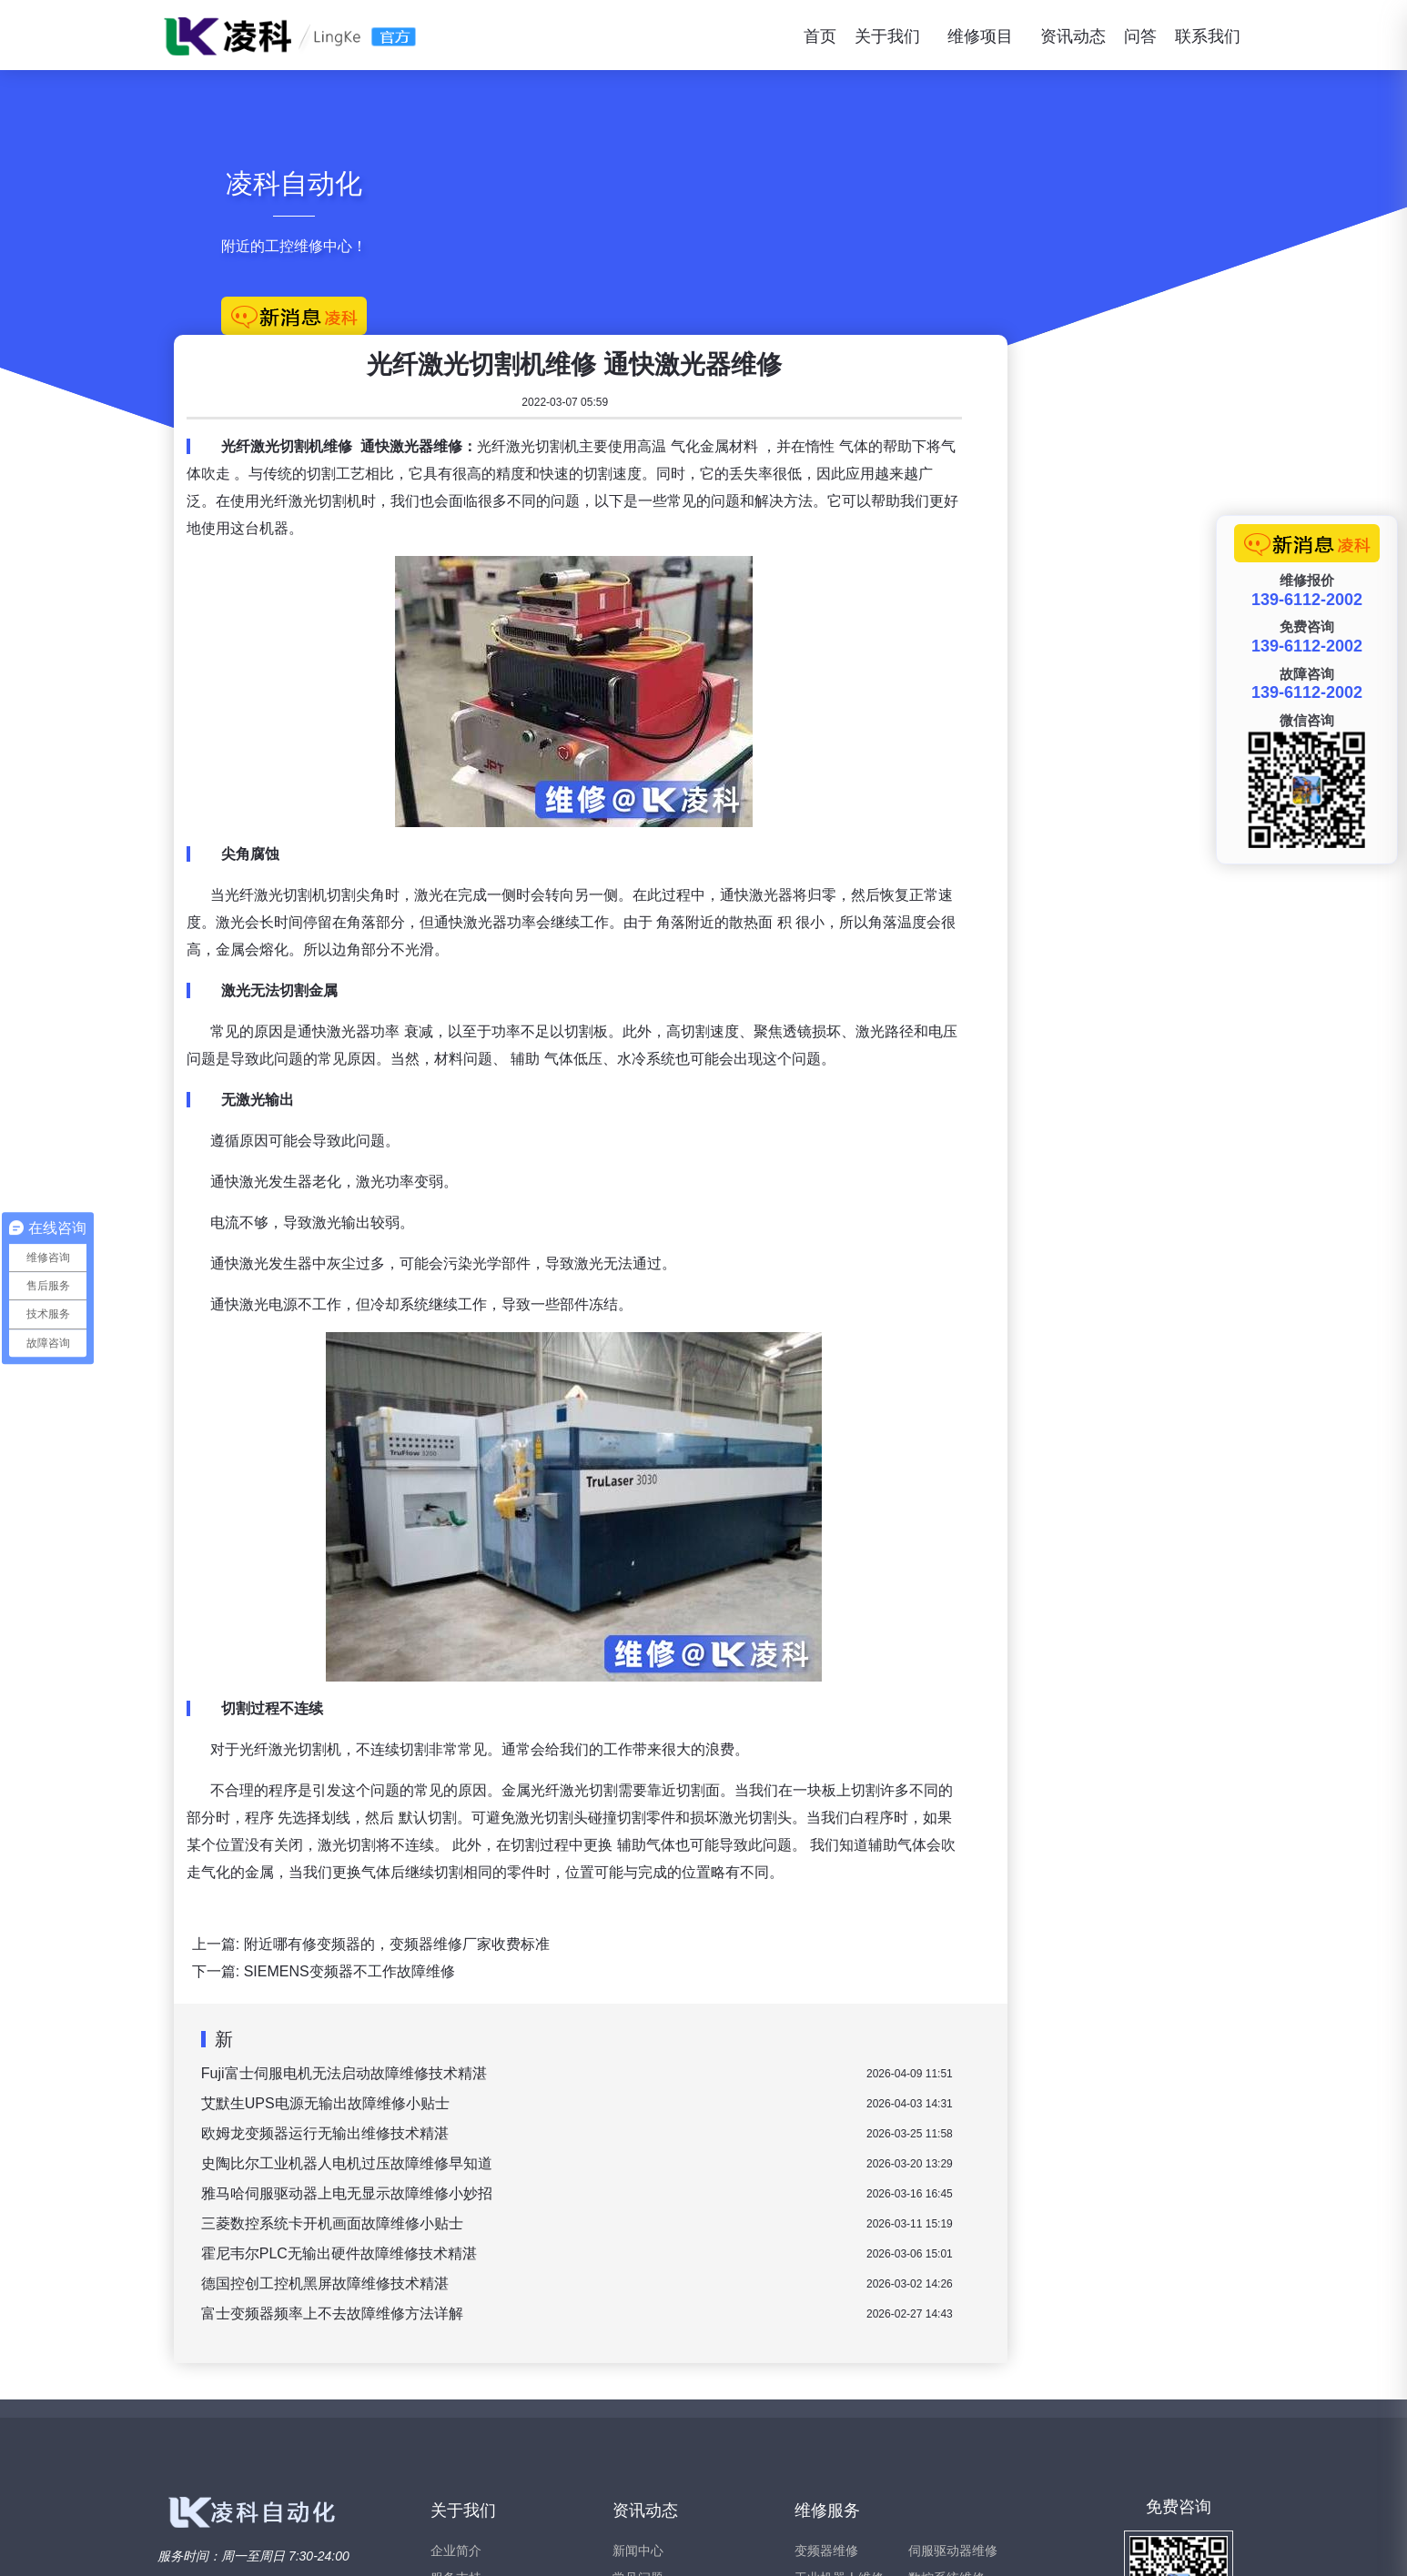 The image size is (1407, 2576). Describe the element at coordinates (455, 2379) in the screenshot. I see `服务支持` at that location.